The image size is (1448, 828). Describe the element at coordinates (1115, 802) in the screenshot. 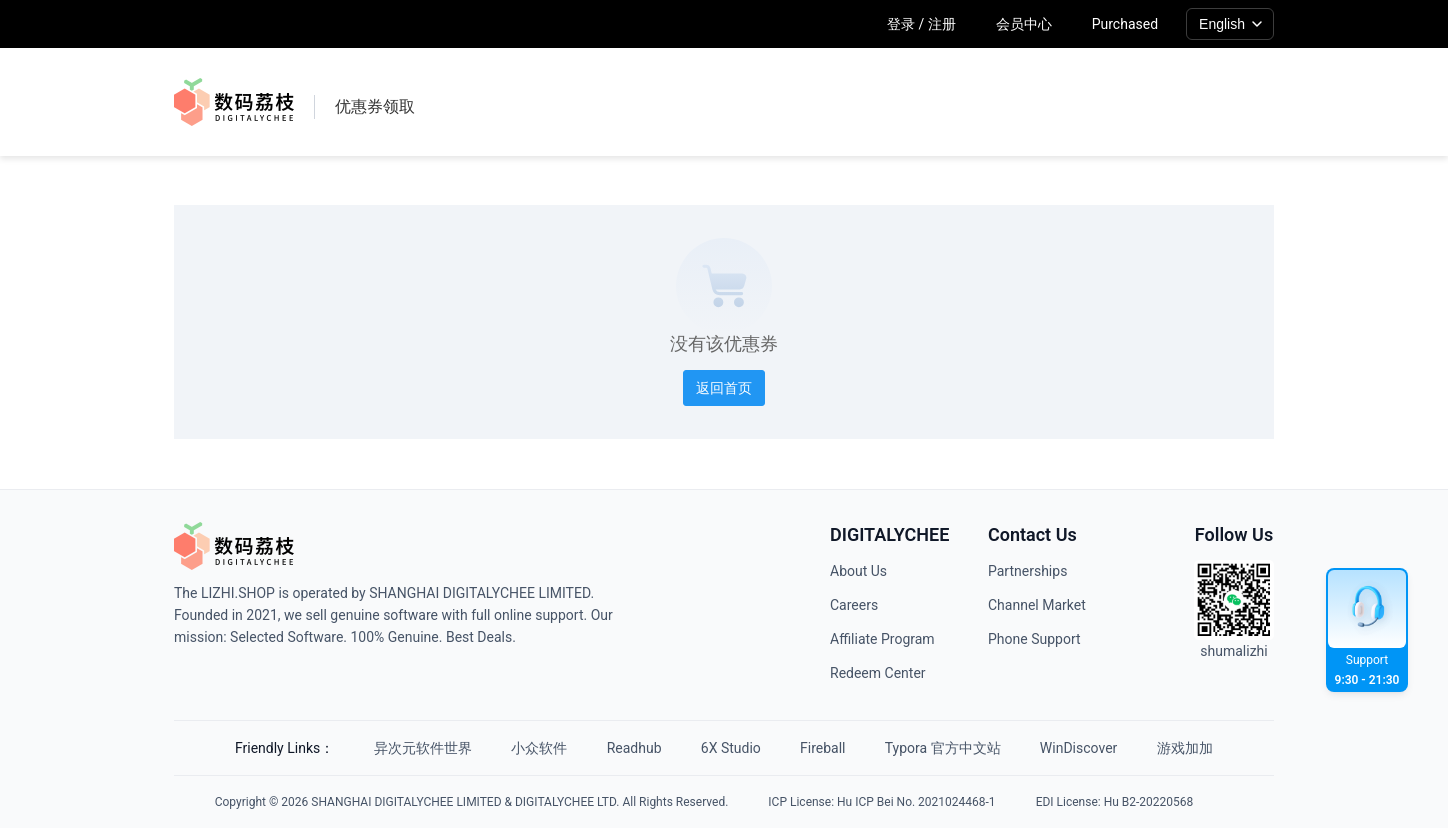

I see `EDI License: Hu B2-20220568` at that location.